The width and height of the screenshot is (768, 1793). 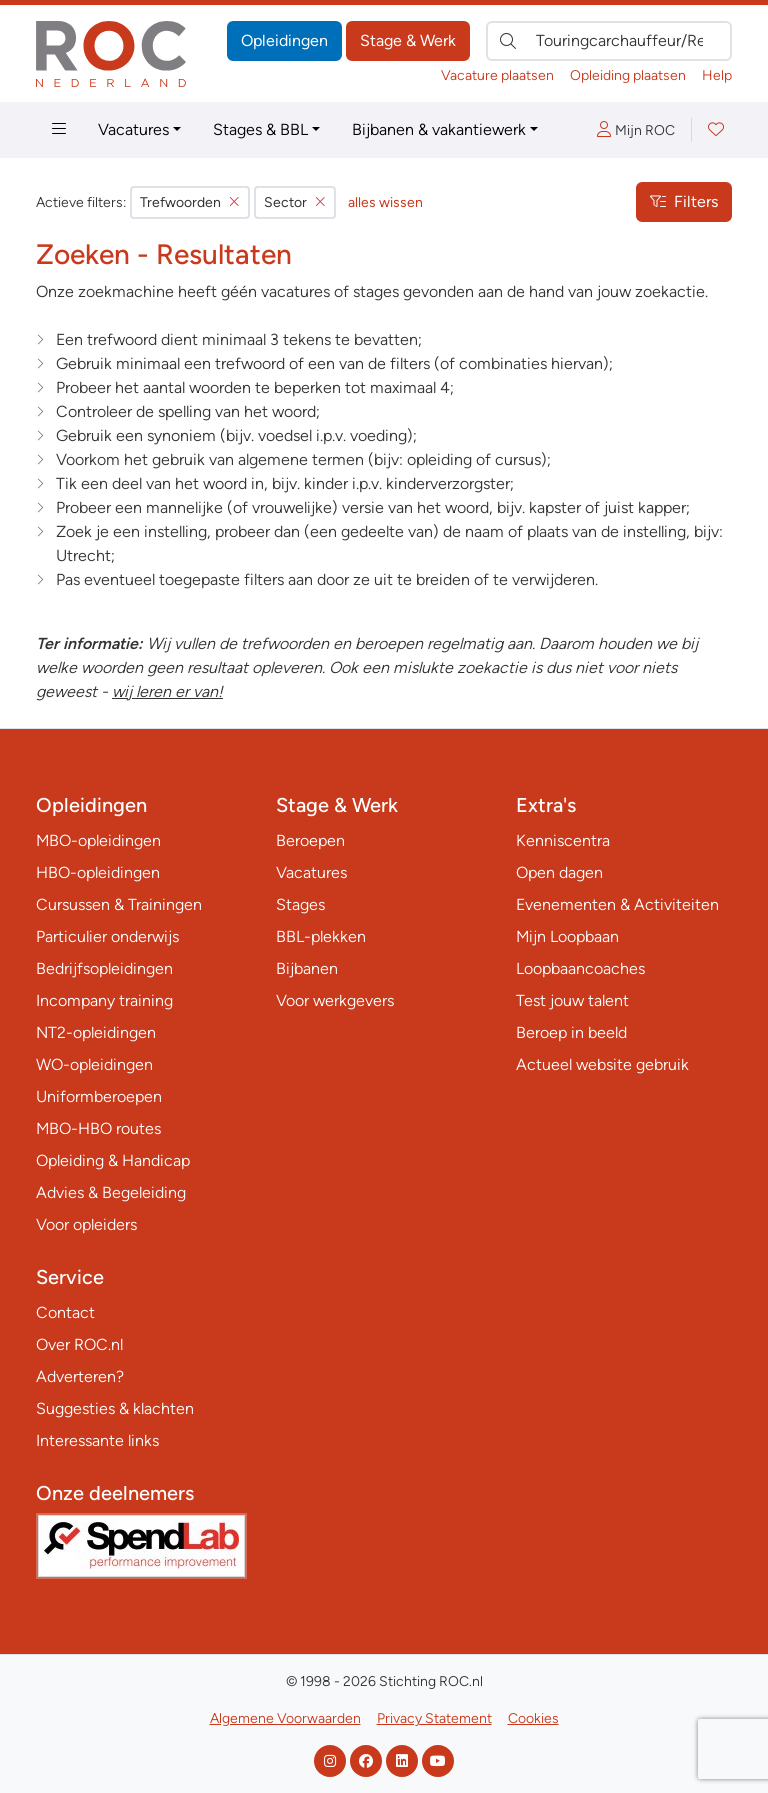 I want to click on Open dagen, so click(x=559, y=872).